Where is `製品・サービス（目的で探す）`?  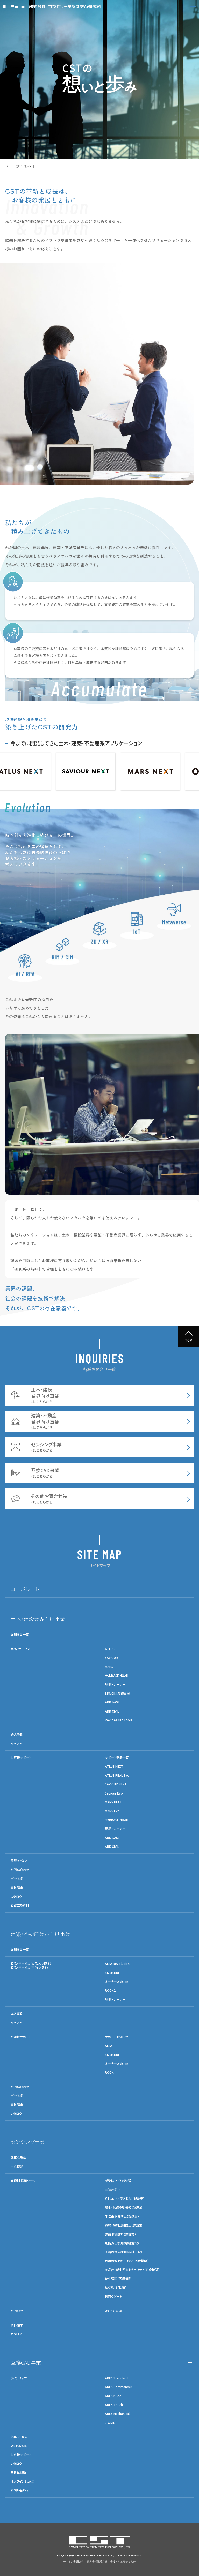
製品・サービス（目的で探す） is located at coordinates (29, 1967).